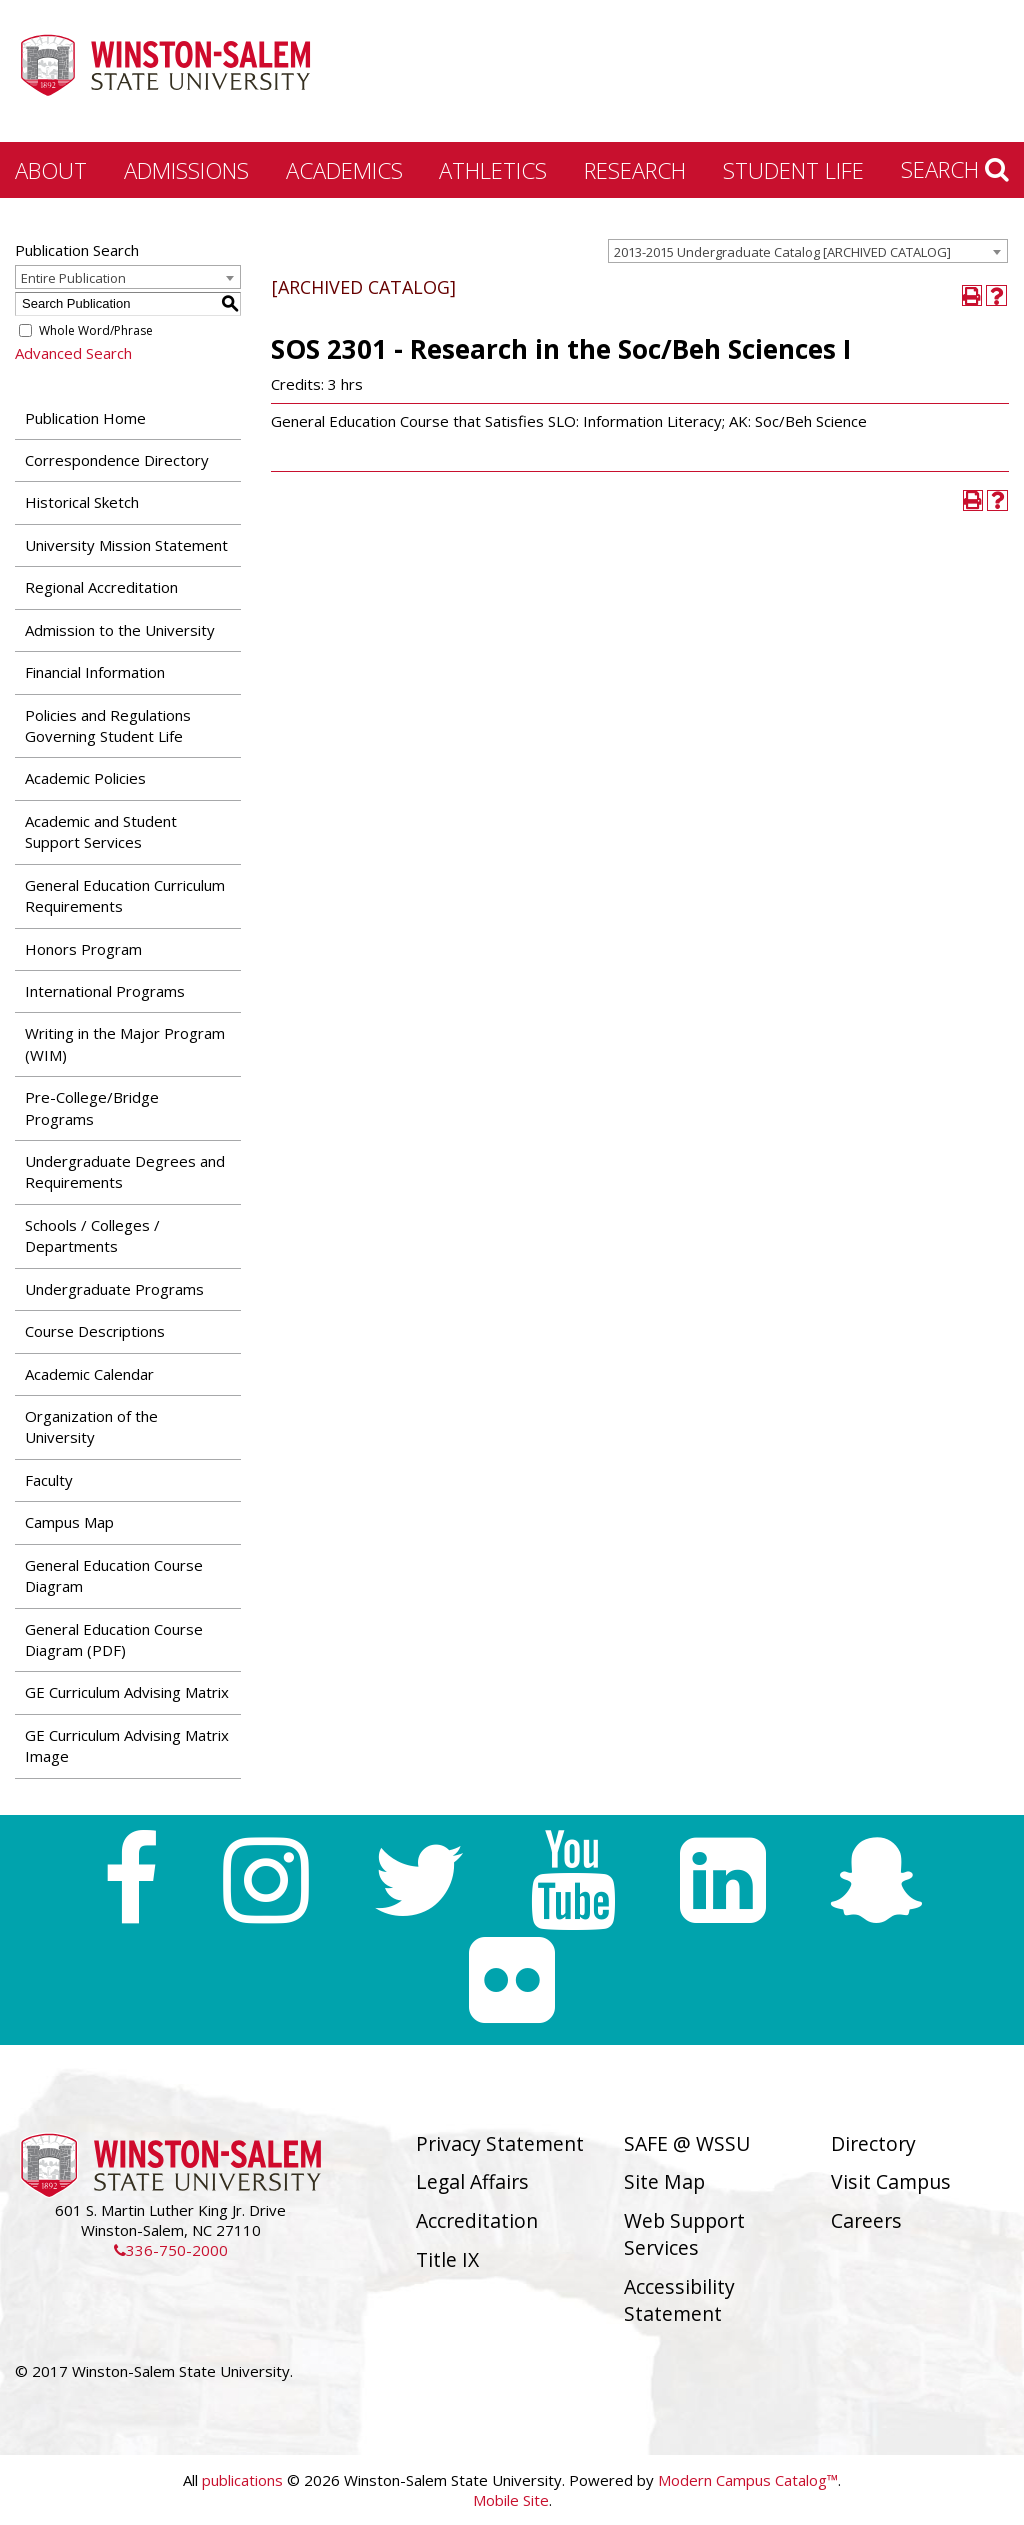  I want to click on Undergraduate Degrees and Requirements, so click(125, 1171).